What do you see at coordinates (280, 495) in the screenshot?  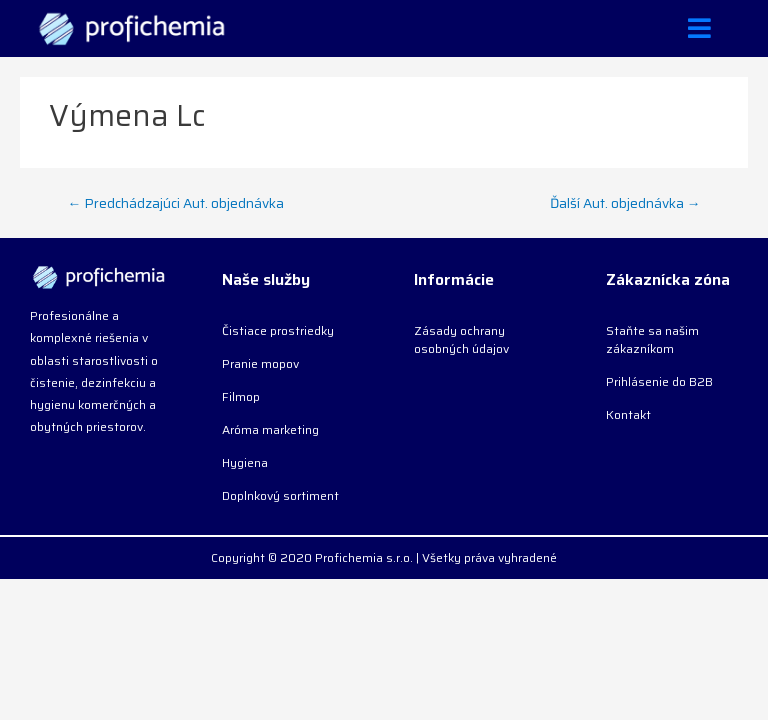 I see `Doplnkový sortiment` at bounding box center [280, 495].